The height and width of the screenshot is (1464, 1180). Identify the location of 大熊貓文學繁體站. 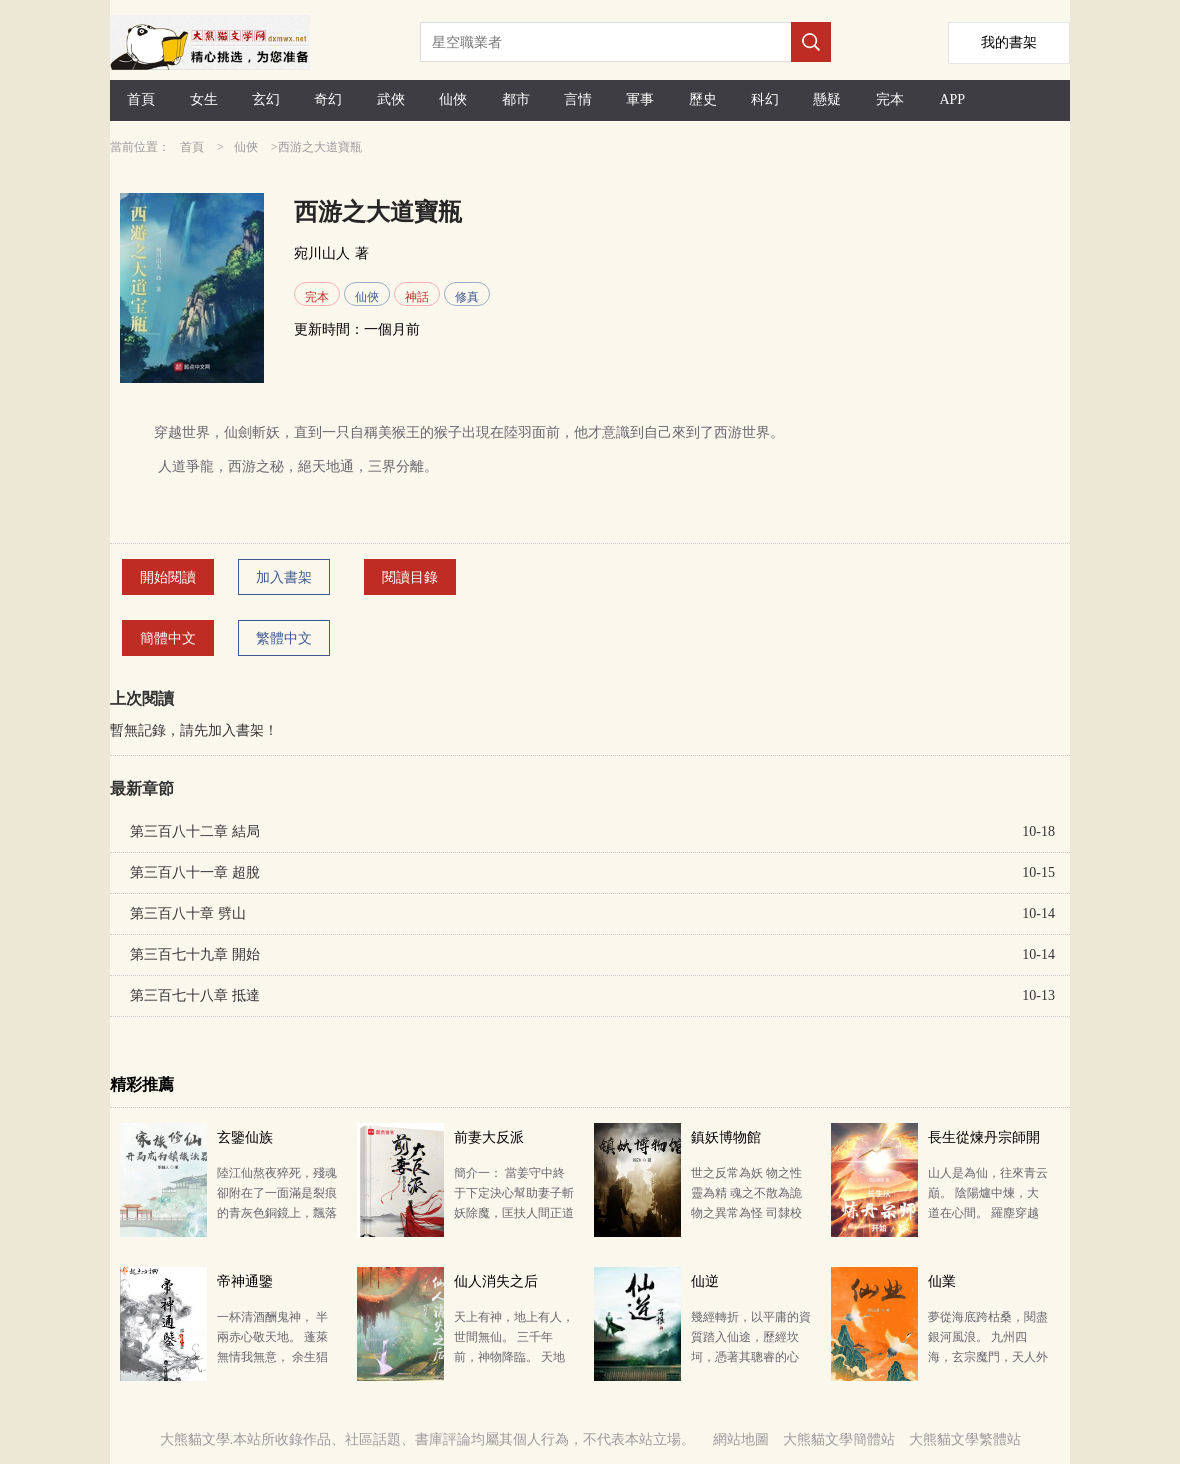
(965, 1439).